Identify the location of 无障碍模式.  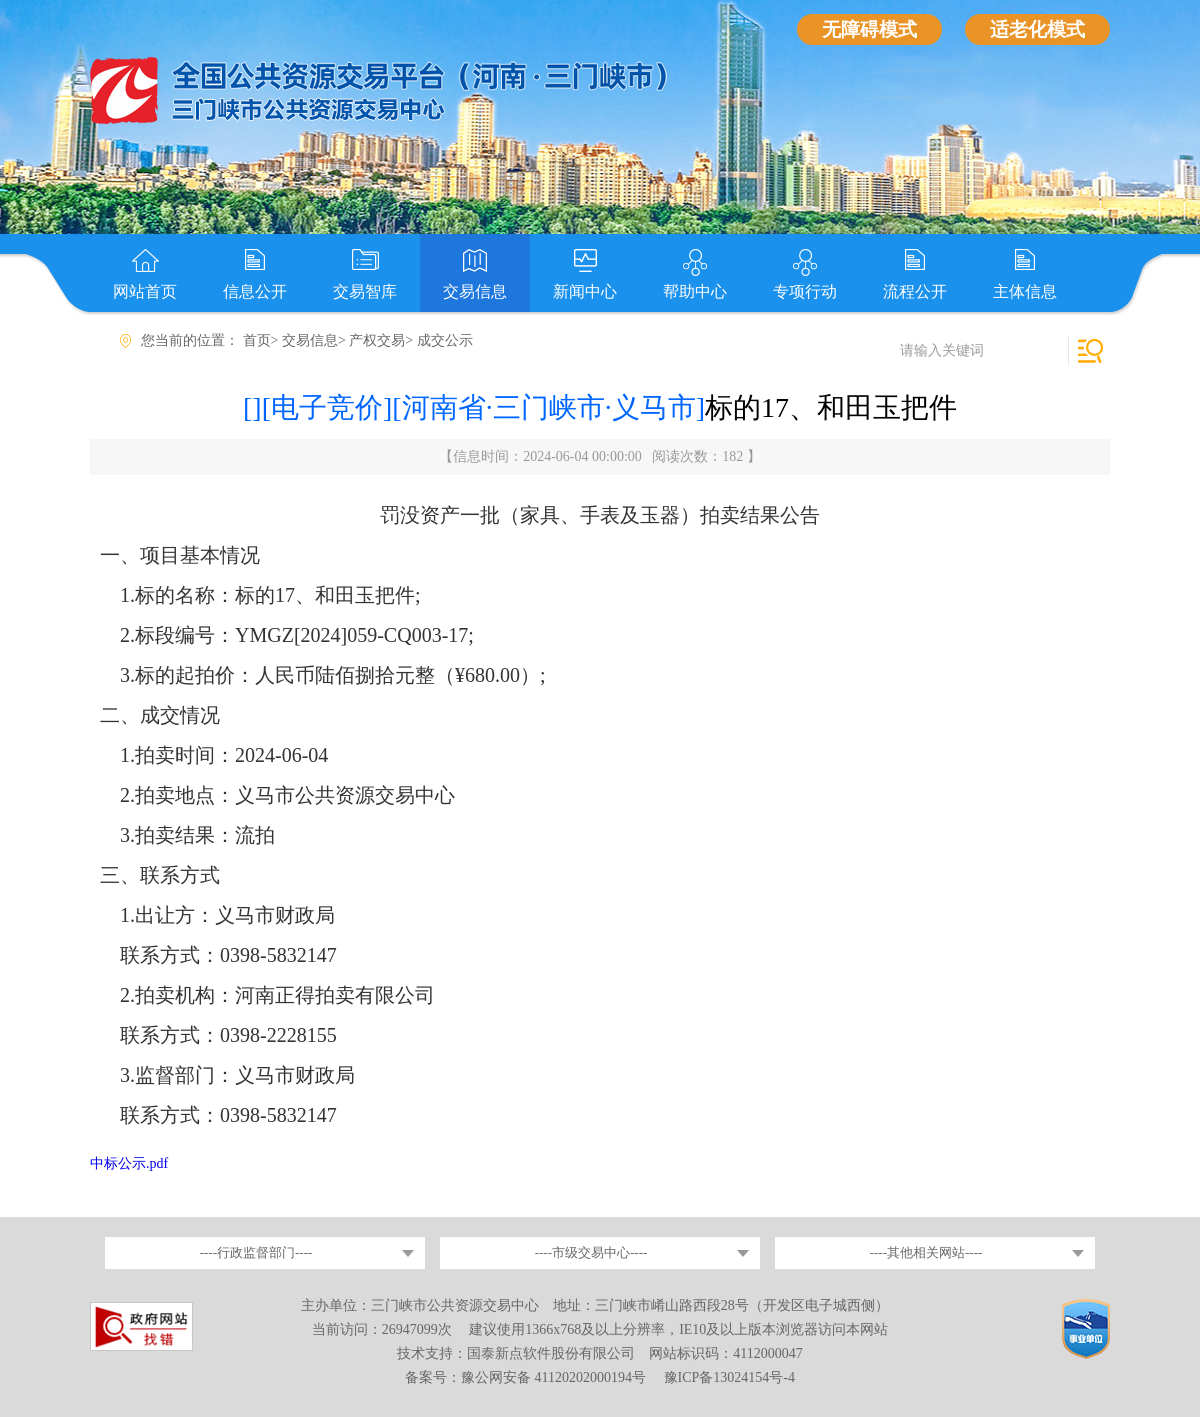
(869, 29).